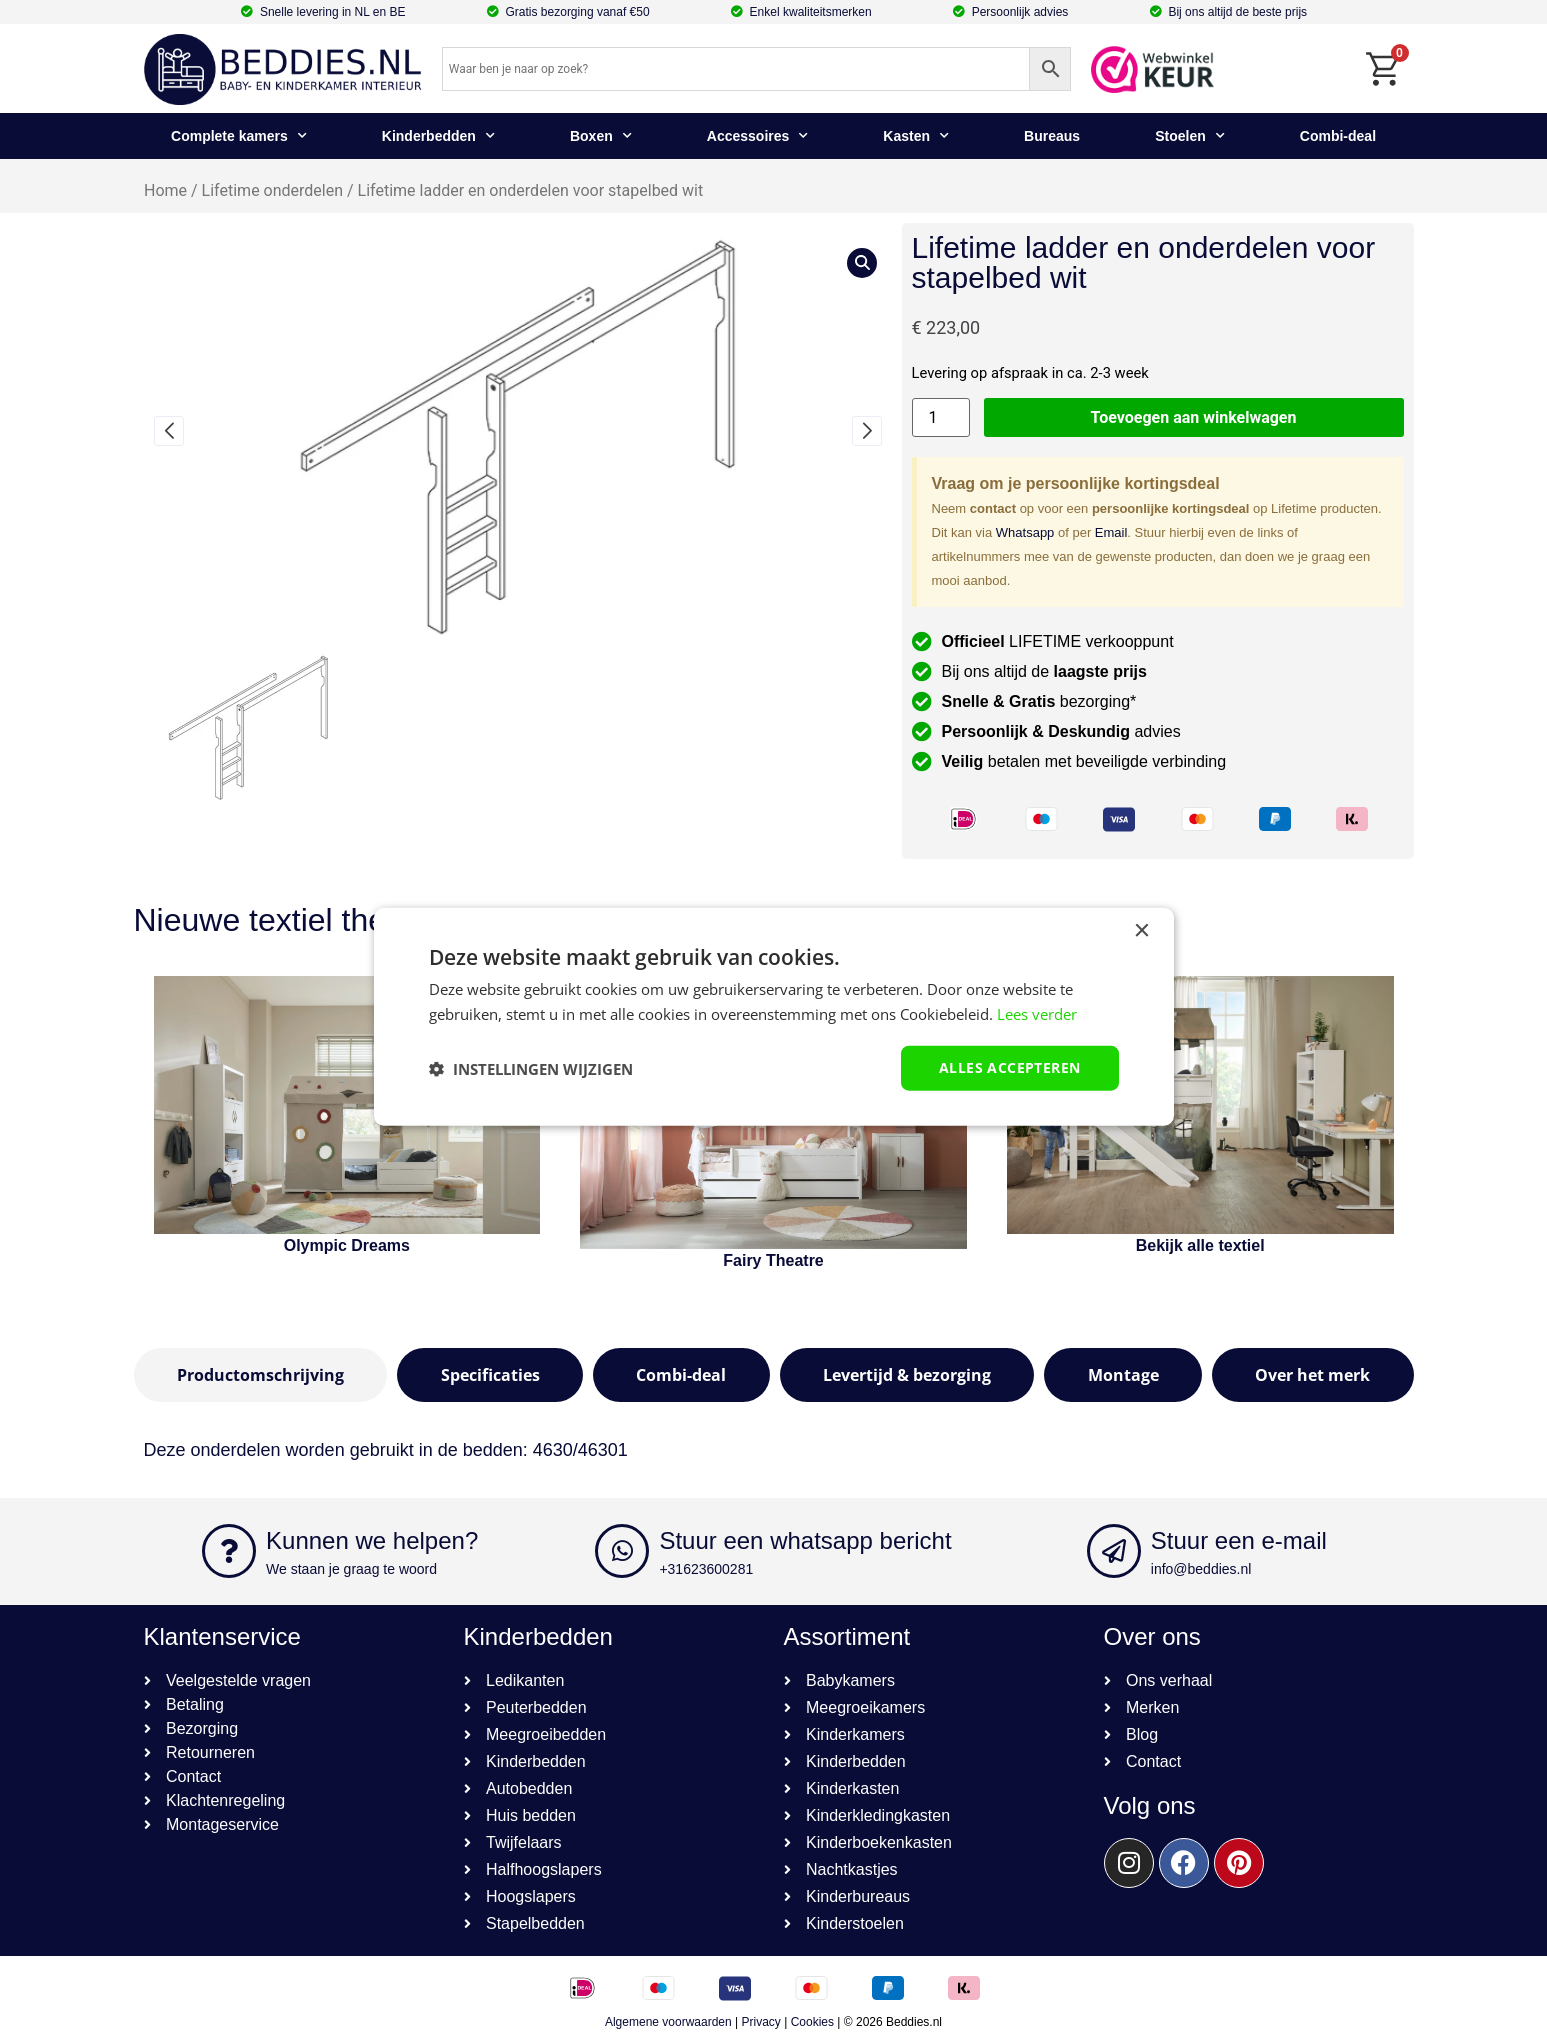  Describe the element at coordinates (706, 1569) in the screenshot. I see `+31623600281` at that location.